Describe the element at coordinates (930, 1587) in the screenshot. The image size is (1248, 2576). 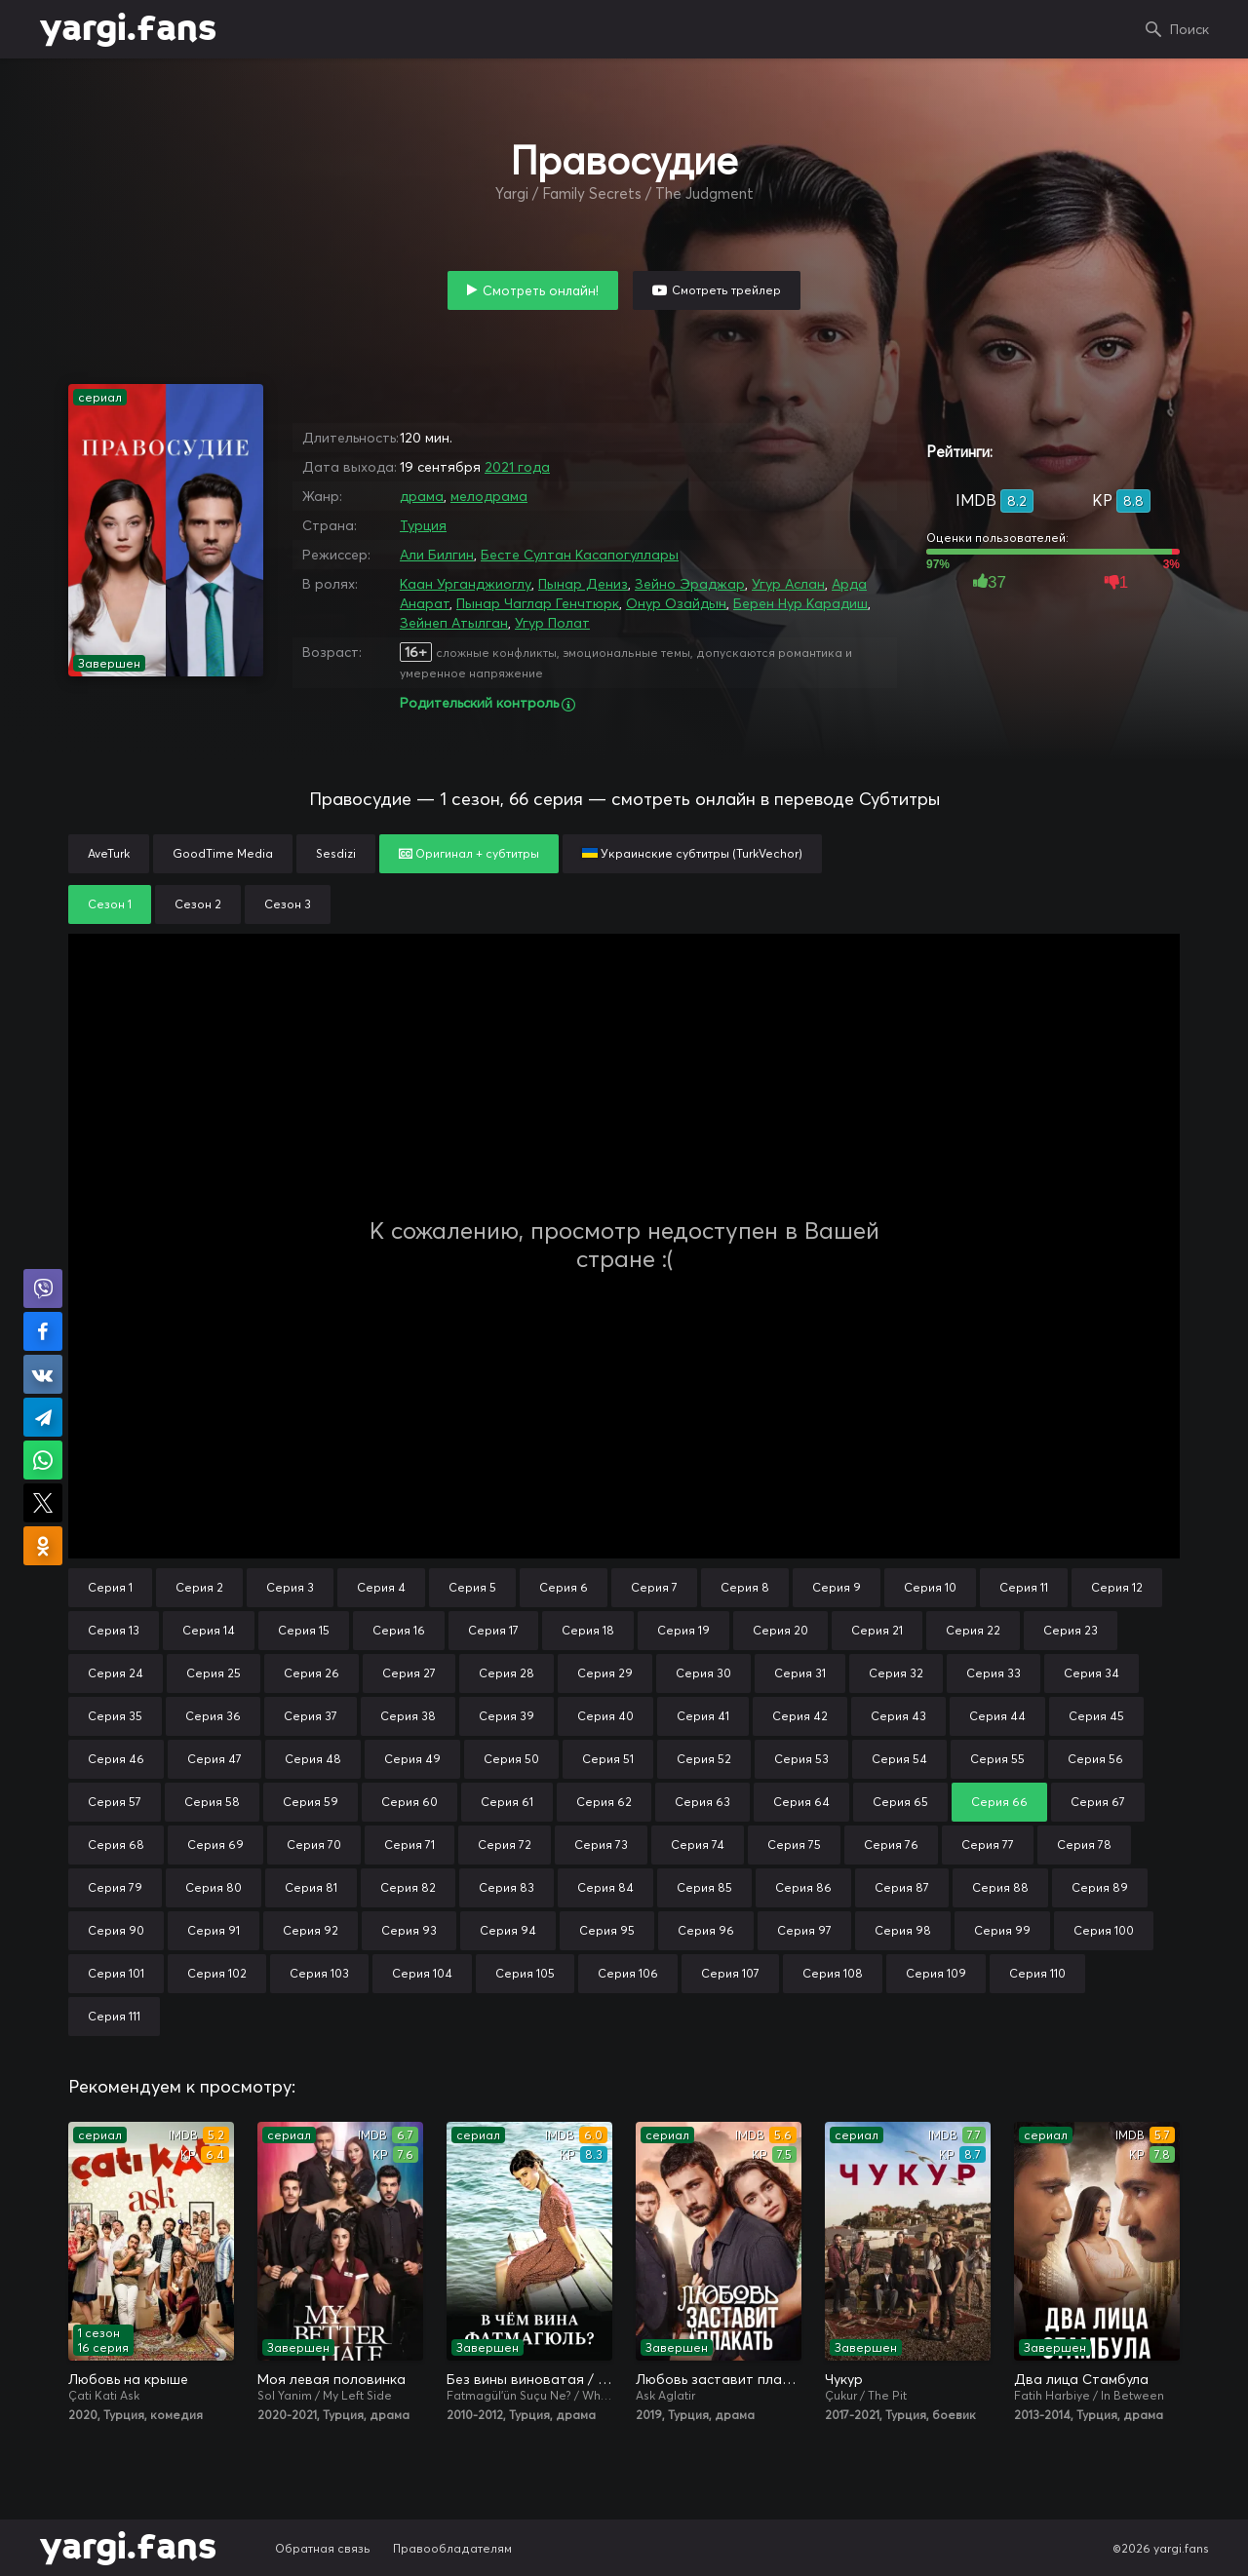
I see `Серия 10` at that location.